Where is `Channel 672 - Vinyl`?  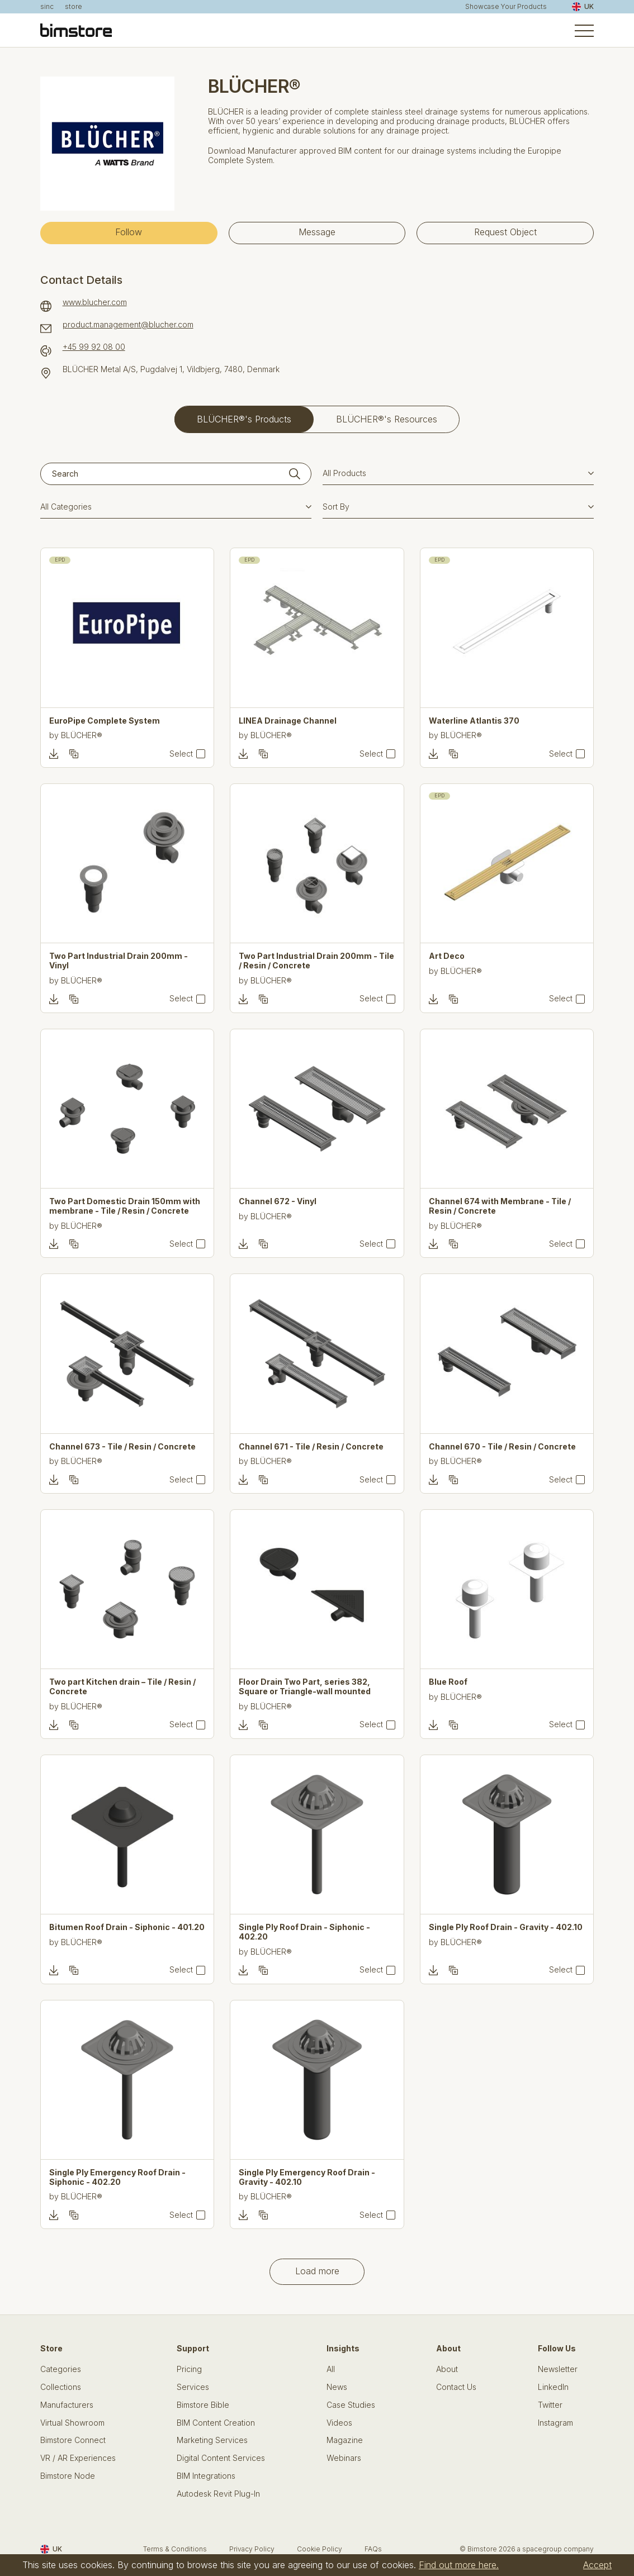
Channel 672 - Vinyl is located at coordinates (277, 1201).